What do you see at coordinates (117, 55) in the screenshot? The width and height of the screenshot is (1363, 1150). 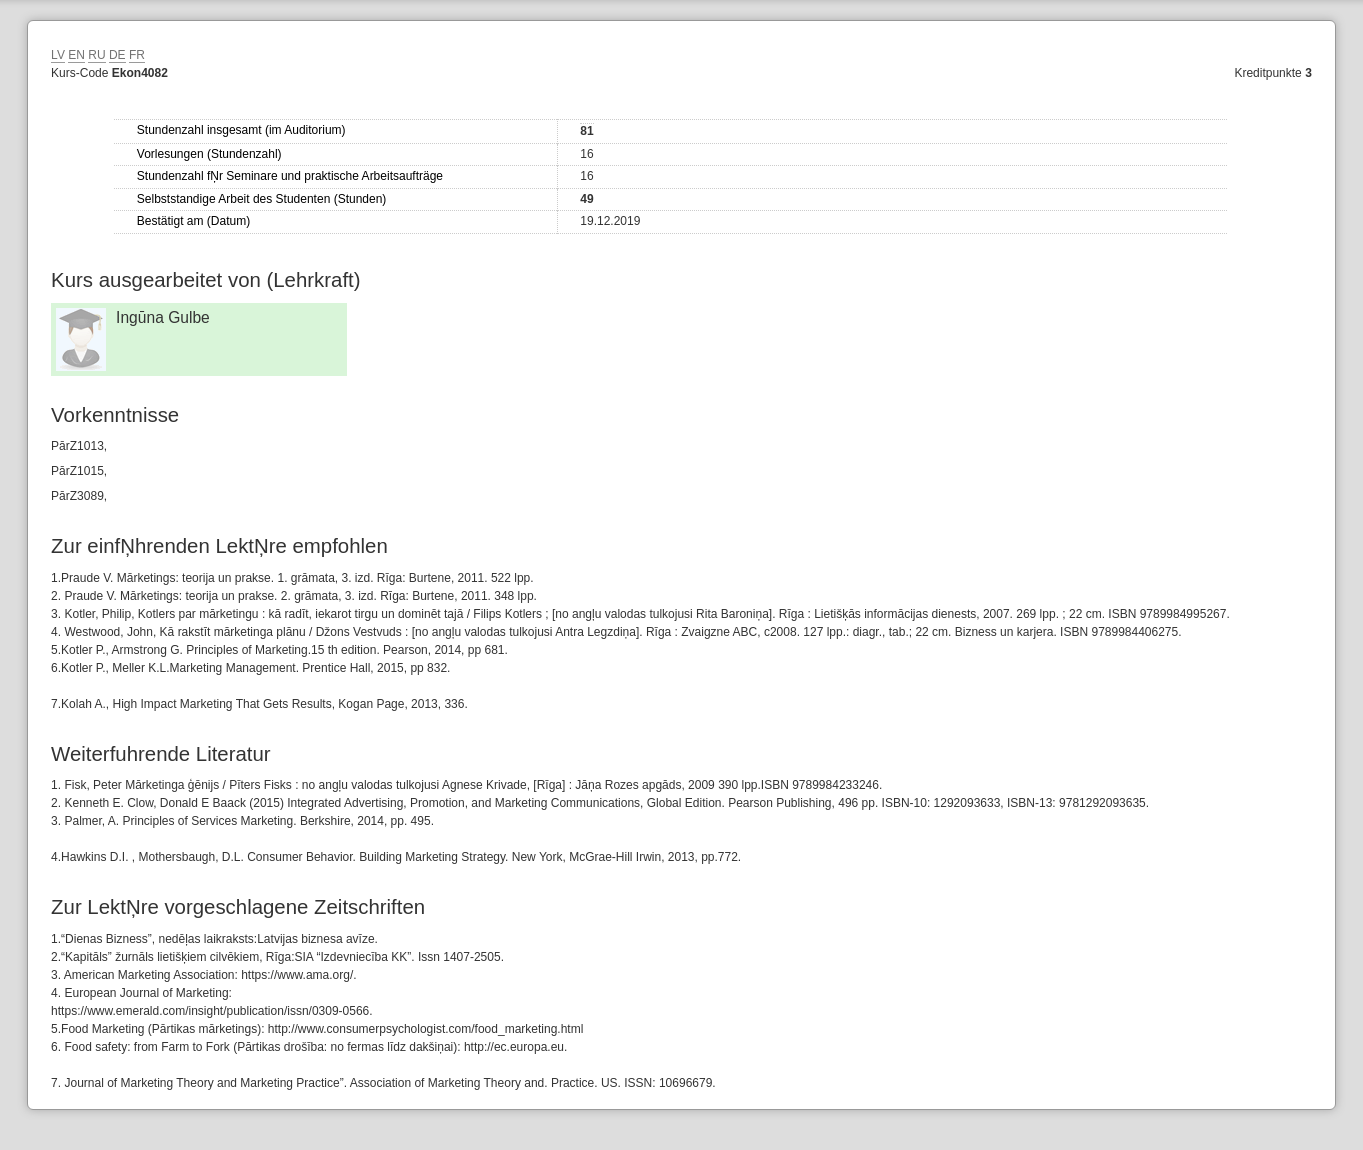 I see `DE` at bounding box center [117, 55].